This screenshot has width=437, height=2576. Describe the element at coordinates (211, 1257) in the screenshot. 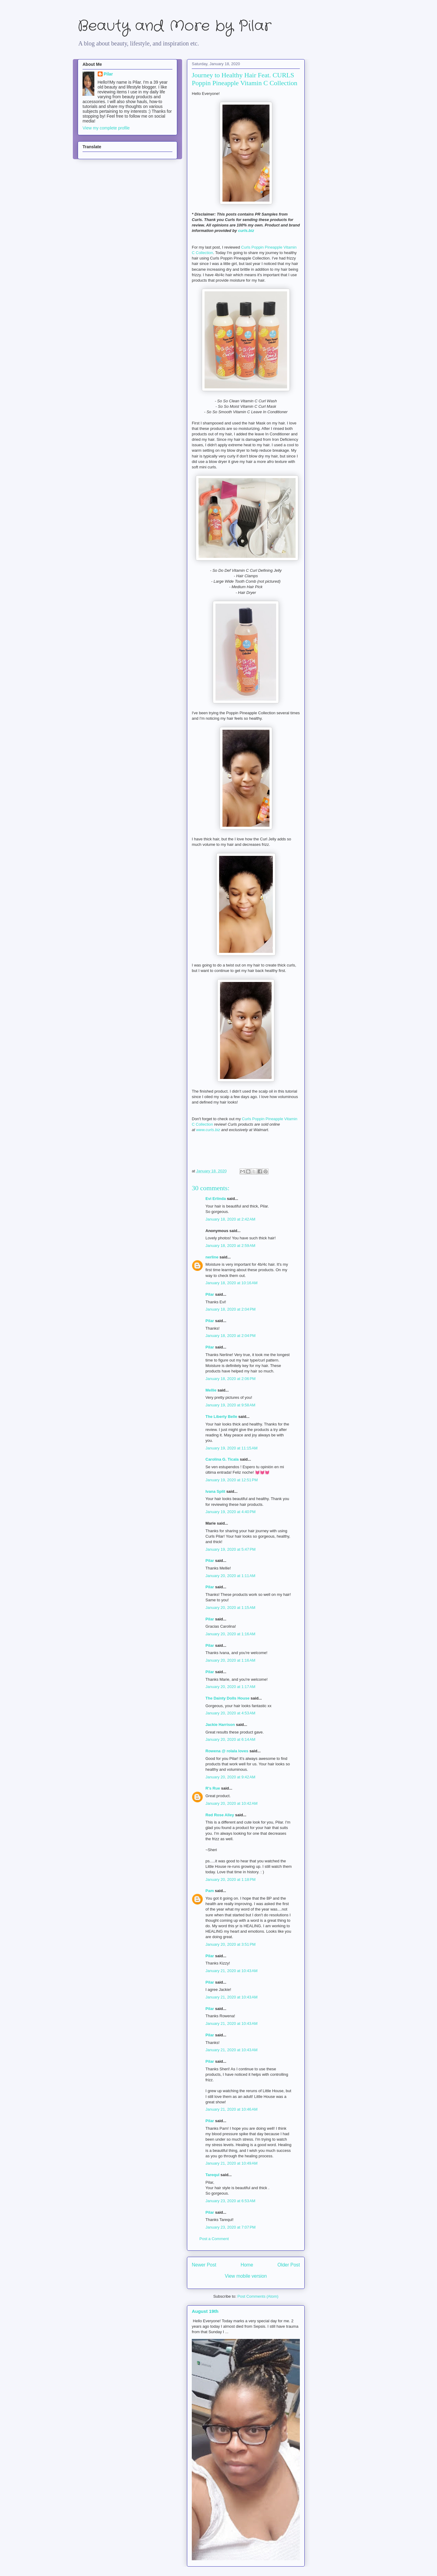

I see `nerline` at that location.